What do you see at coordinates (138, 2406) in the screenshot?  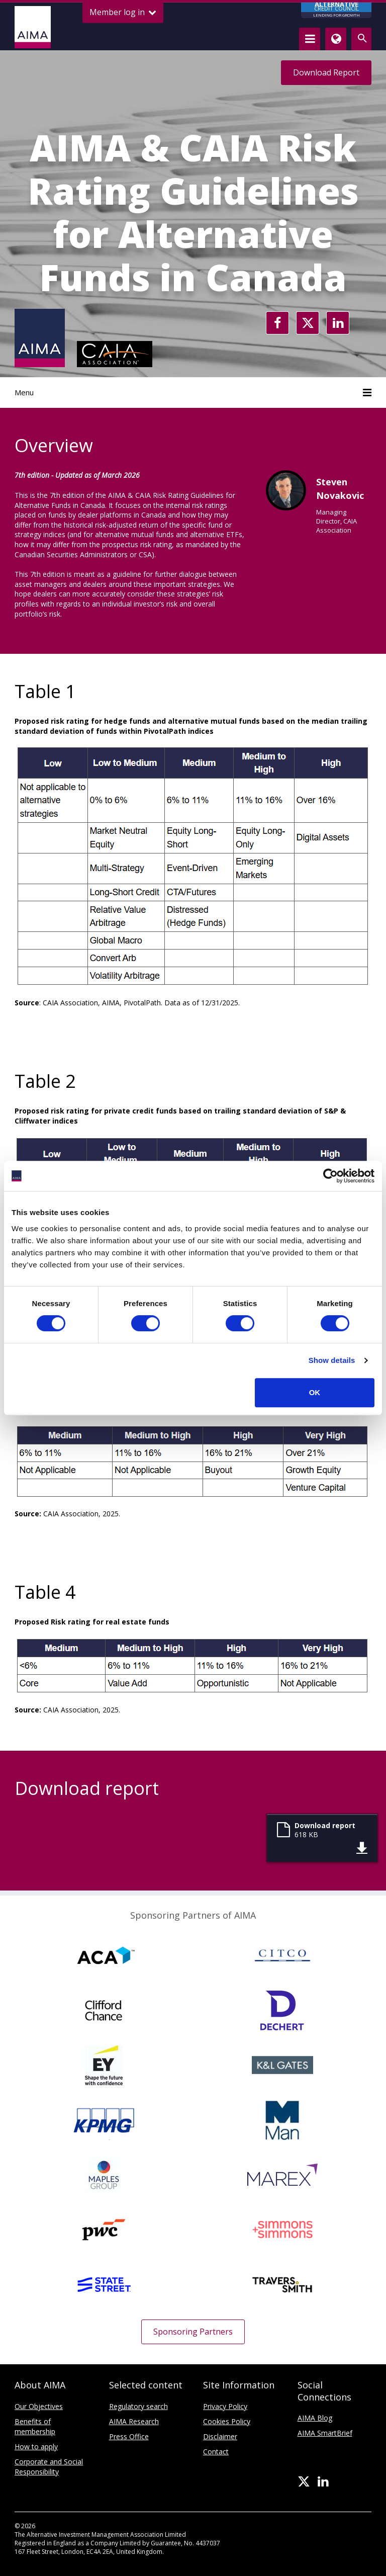 I see `Regulatory search` at bounding box center [138, 2406].